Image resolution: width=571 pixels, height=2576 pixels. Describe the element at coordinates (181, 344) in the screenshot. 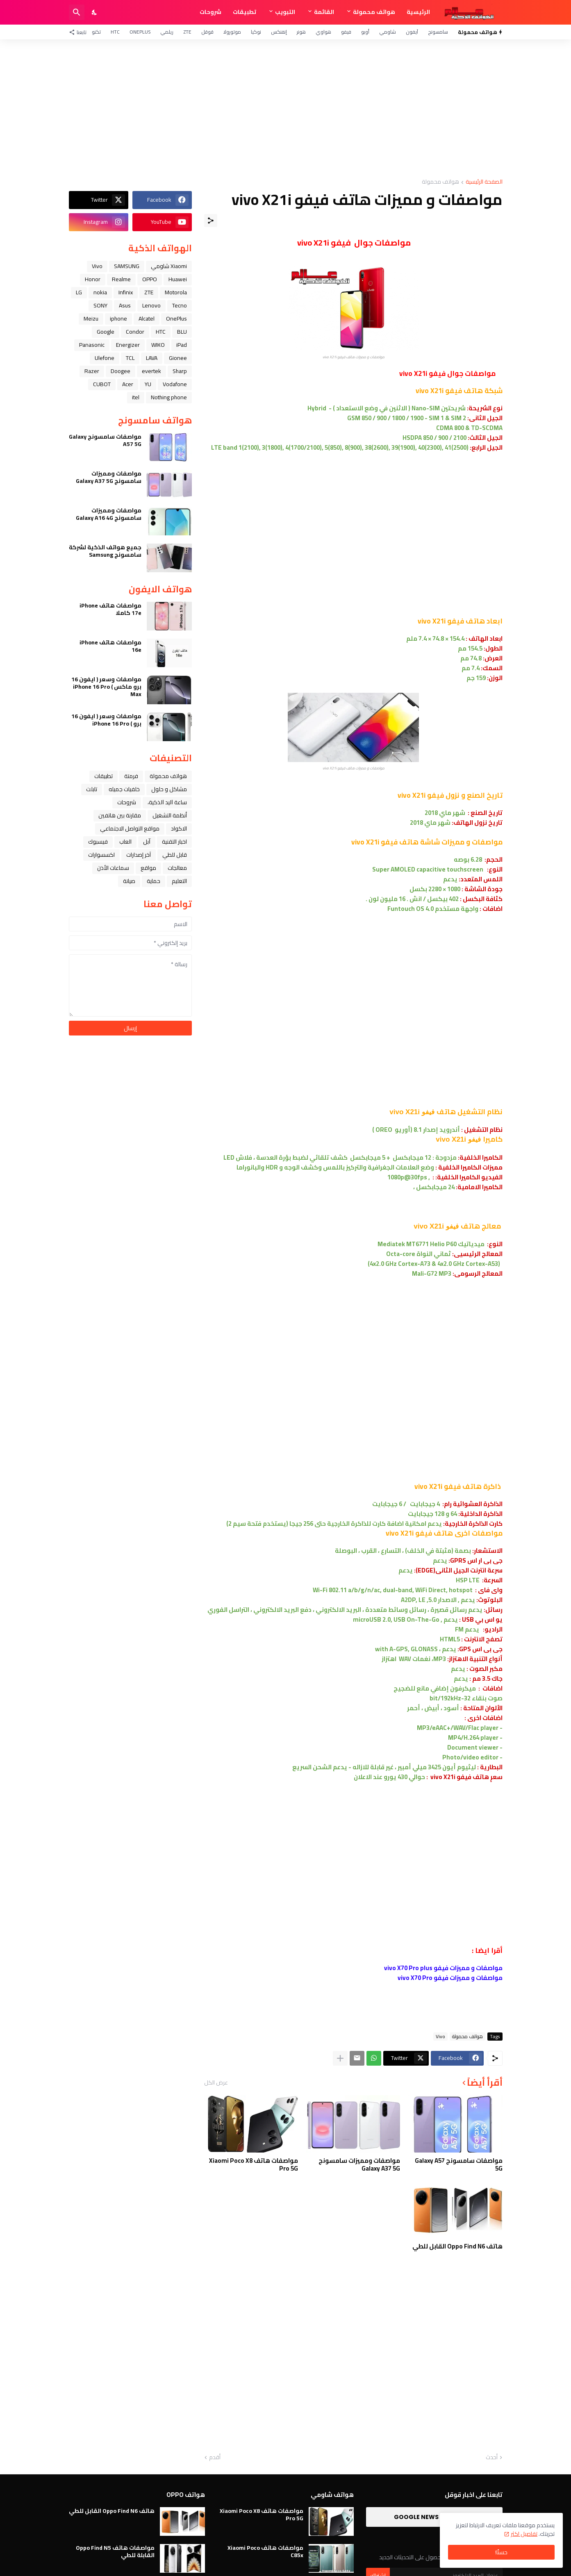

I see `iPad` at that location.